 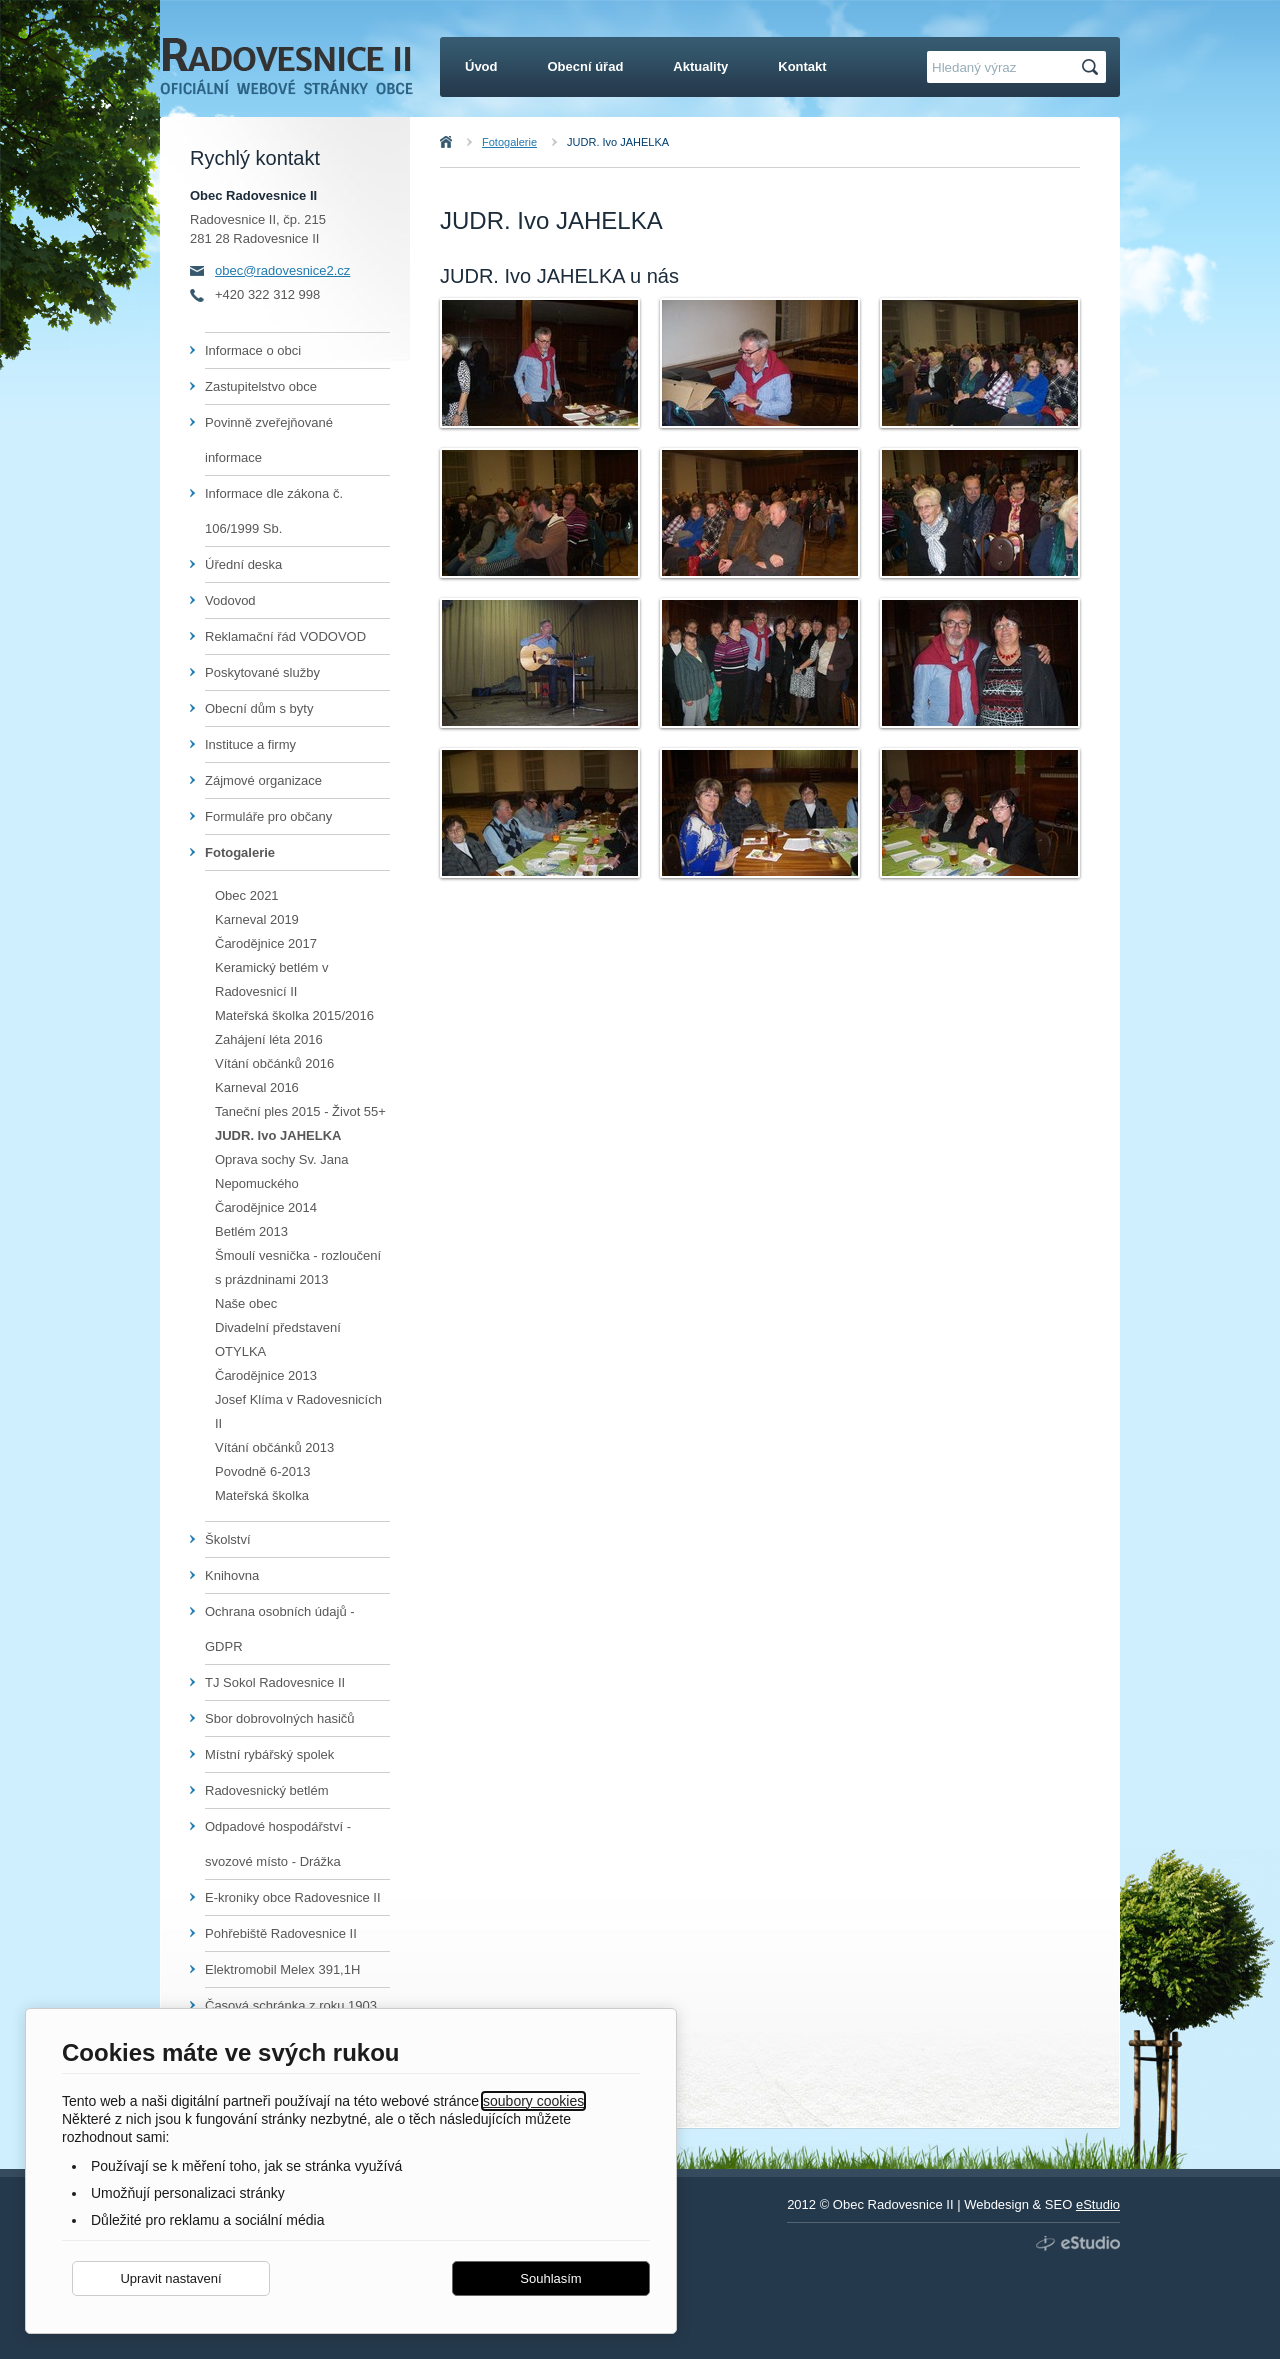 I want to click on JUDR. Ivo JAHELKA, so click(x=618, y=142).